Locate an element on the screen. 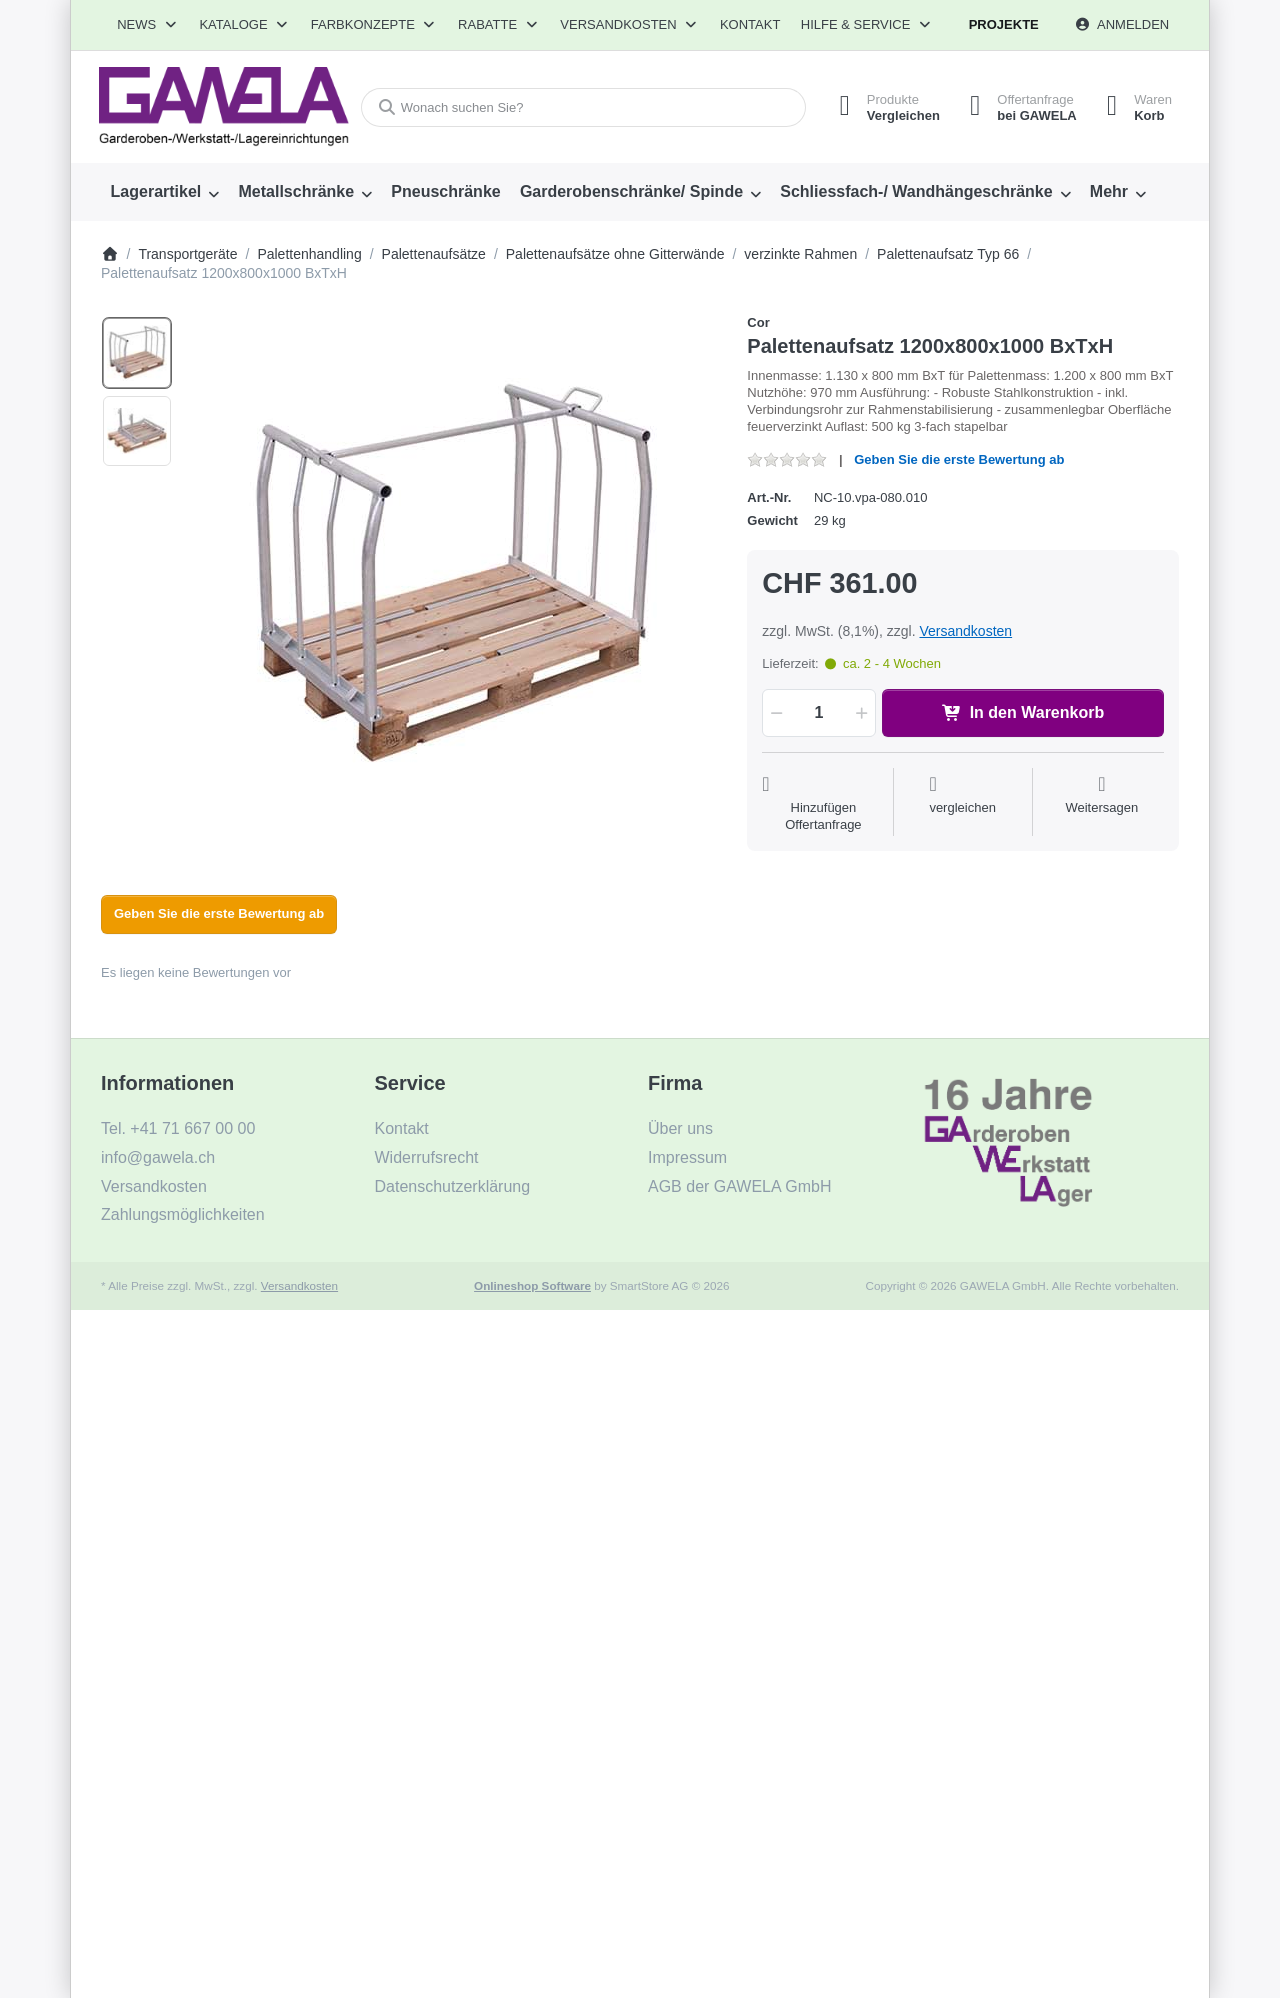  [Menge] is located at coordinates (818, 713).